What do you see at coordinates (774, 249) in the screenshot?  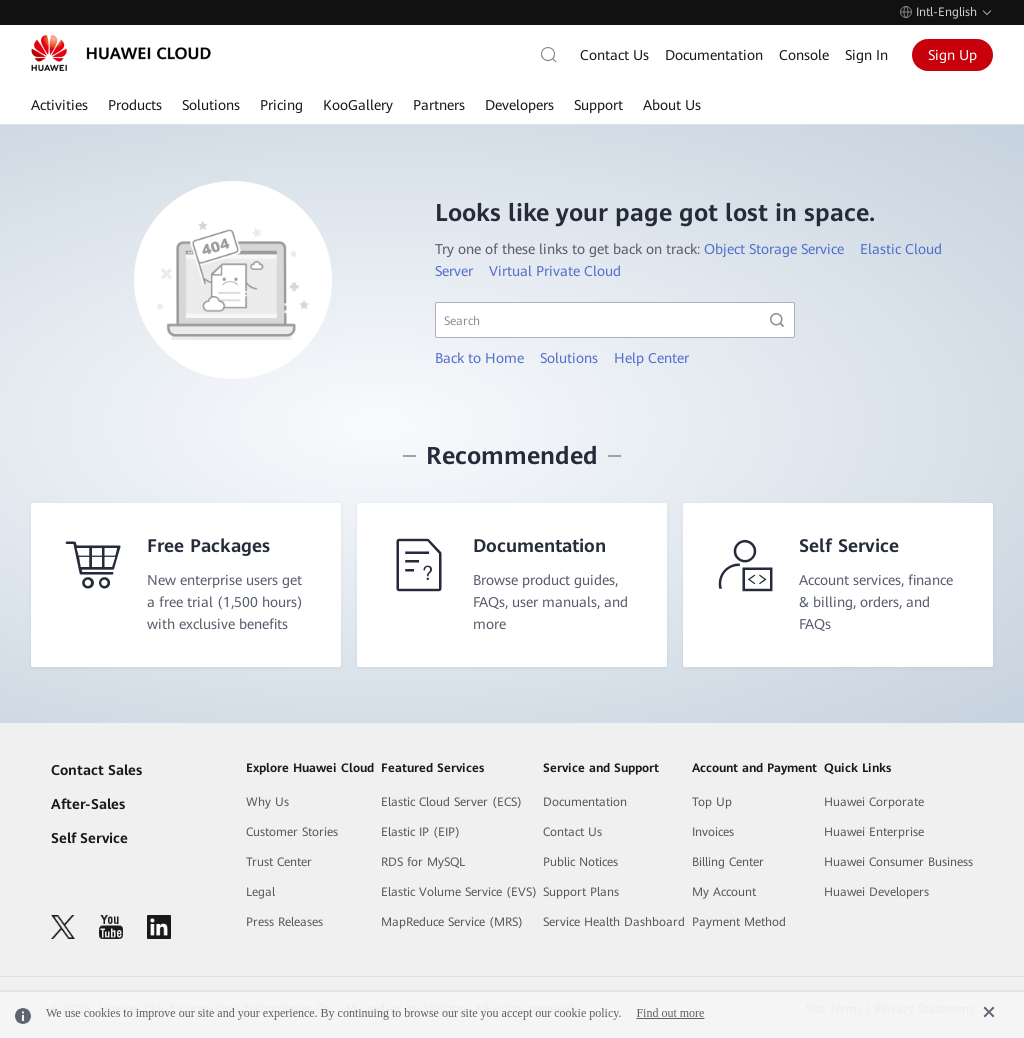 I see `Object Storage Service` at bounding box center [774, 249].